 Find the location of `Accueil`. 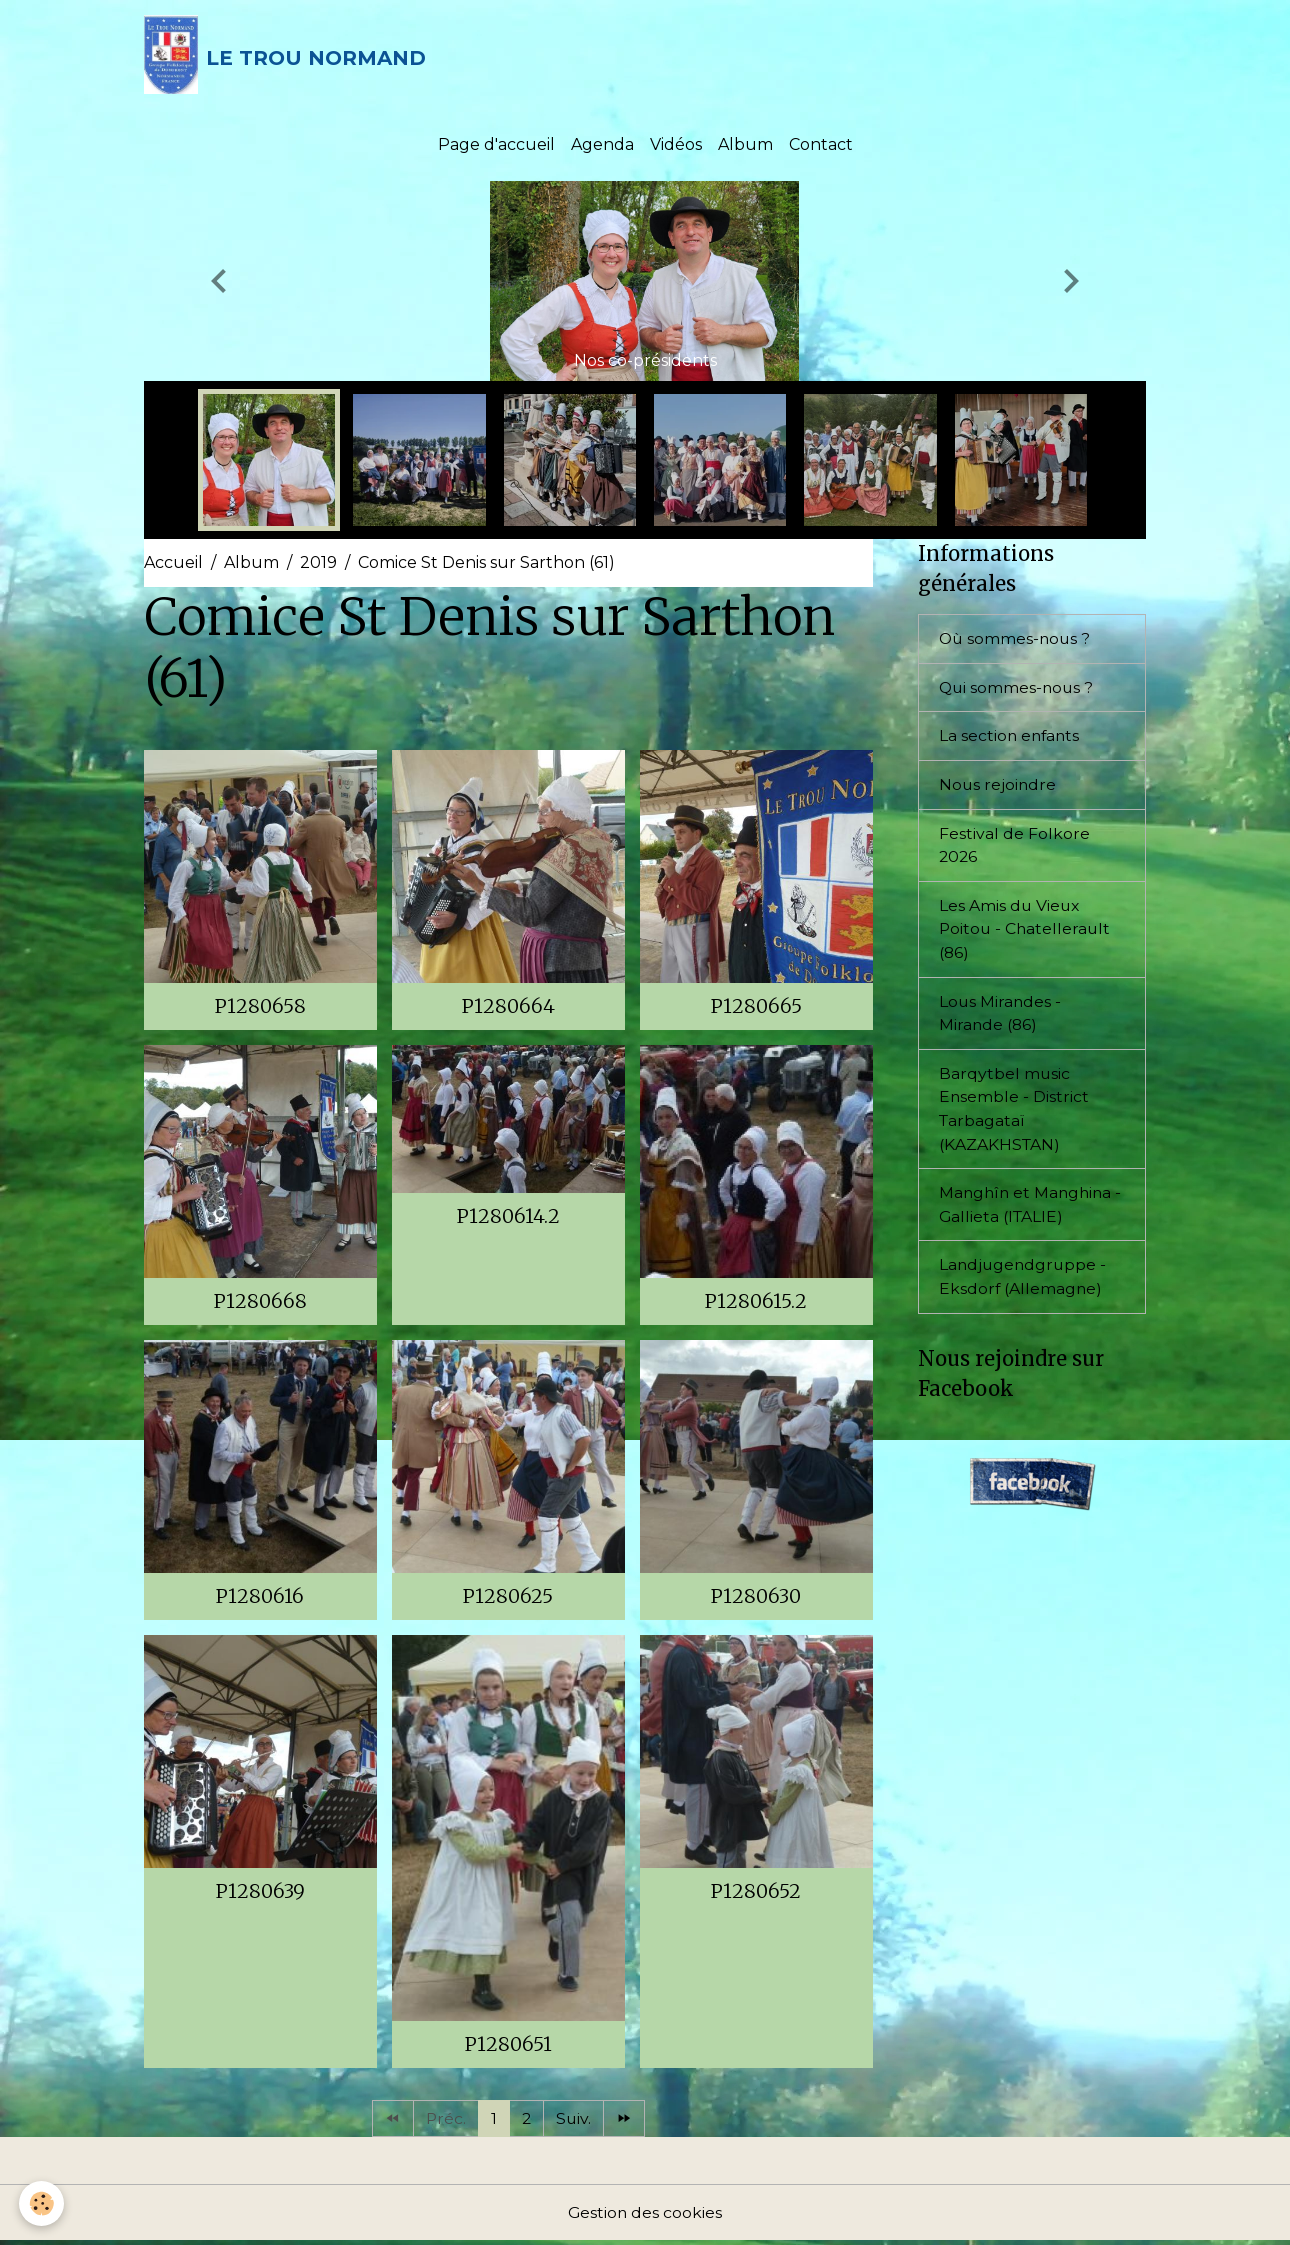

Accueil is located at coordinates (173, 565).